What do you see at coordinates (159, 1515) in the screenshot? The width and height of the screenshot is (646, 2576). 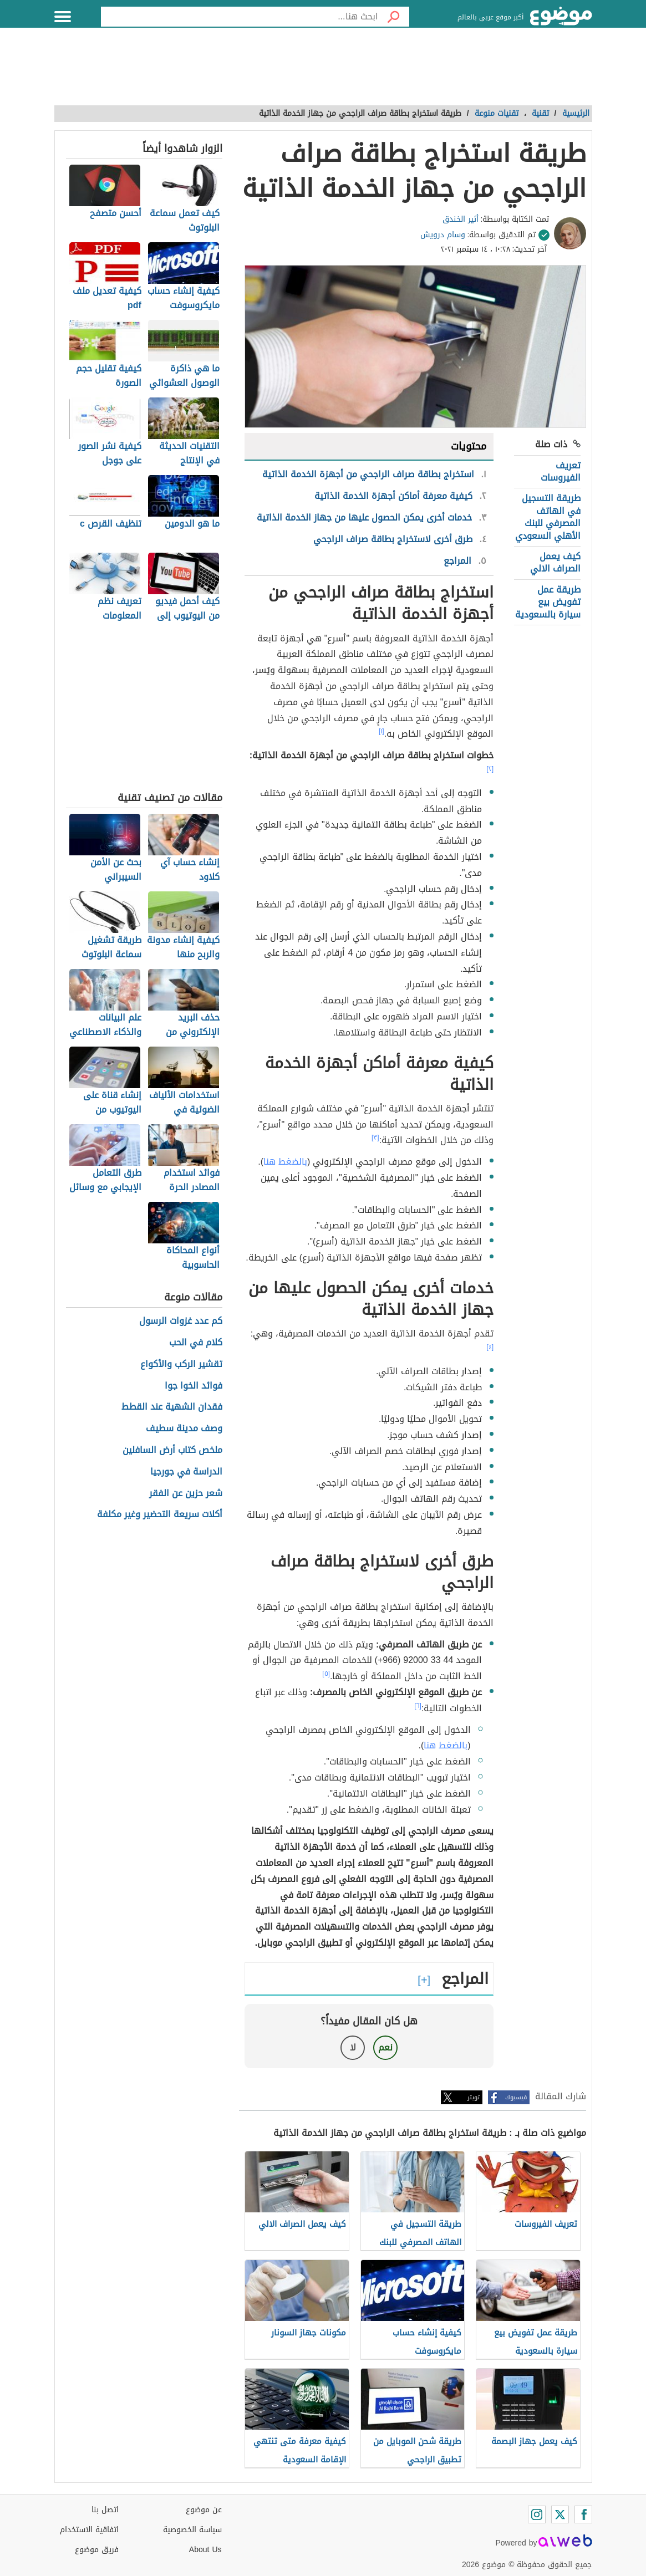 I see `أكلات سريعة التحضير وغير مكلفة` at bounding box center [159, 1515].